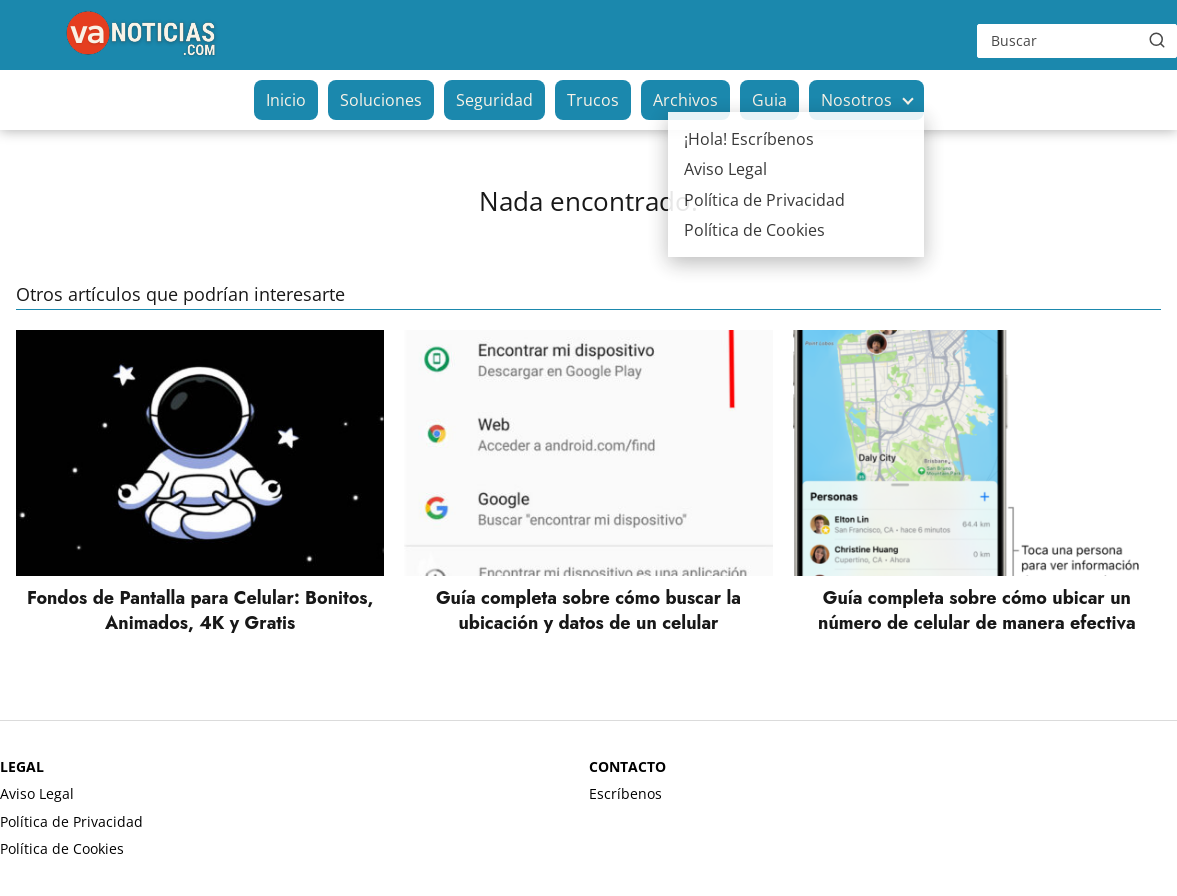  I want to click on Guia, so click(769, 100).